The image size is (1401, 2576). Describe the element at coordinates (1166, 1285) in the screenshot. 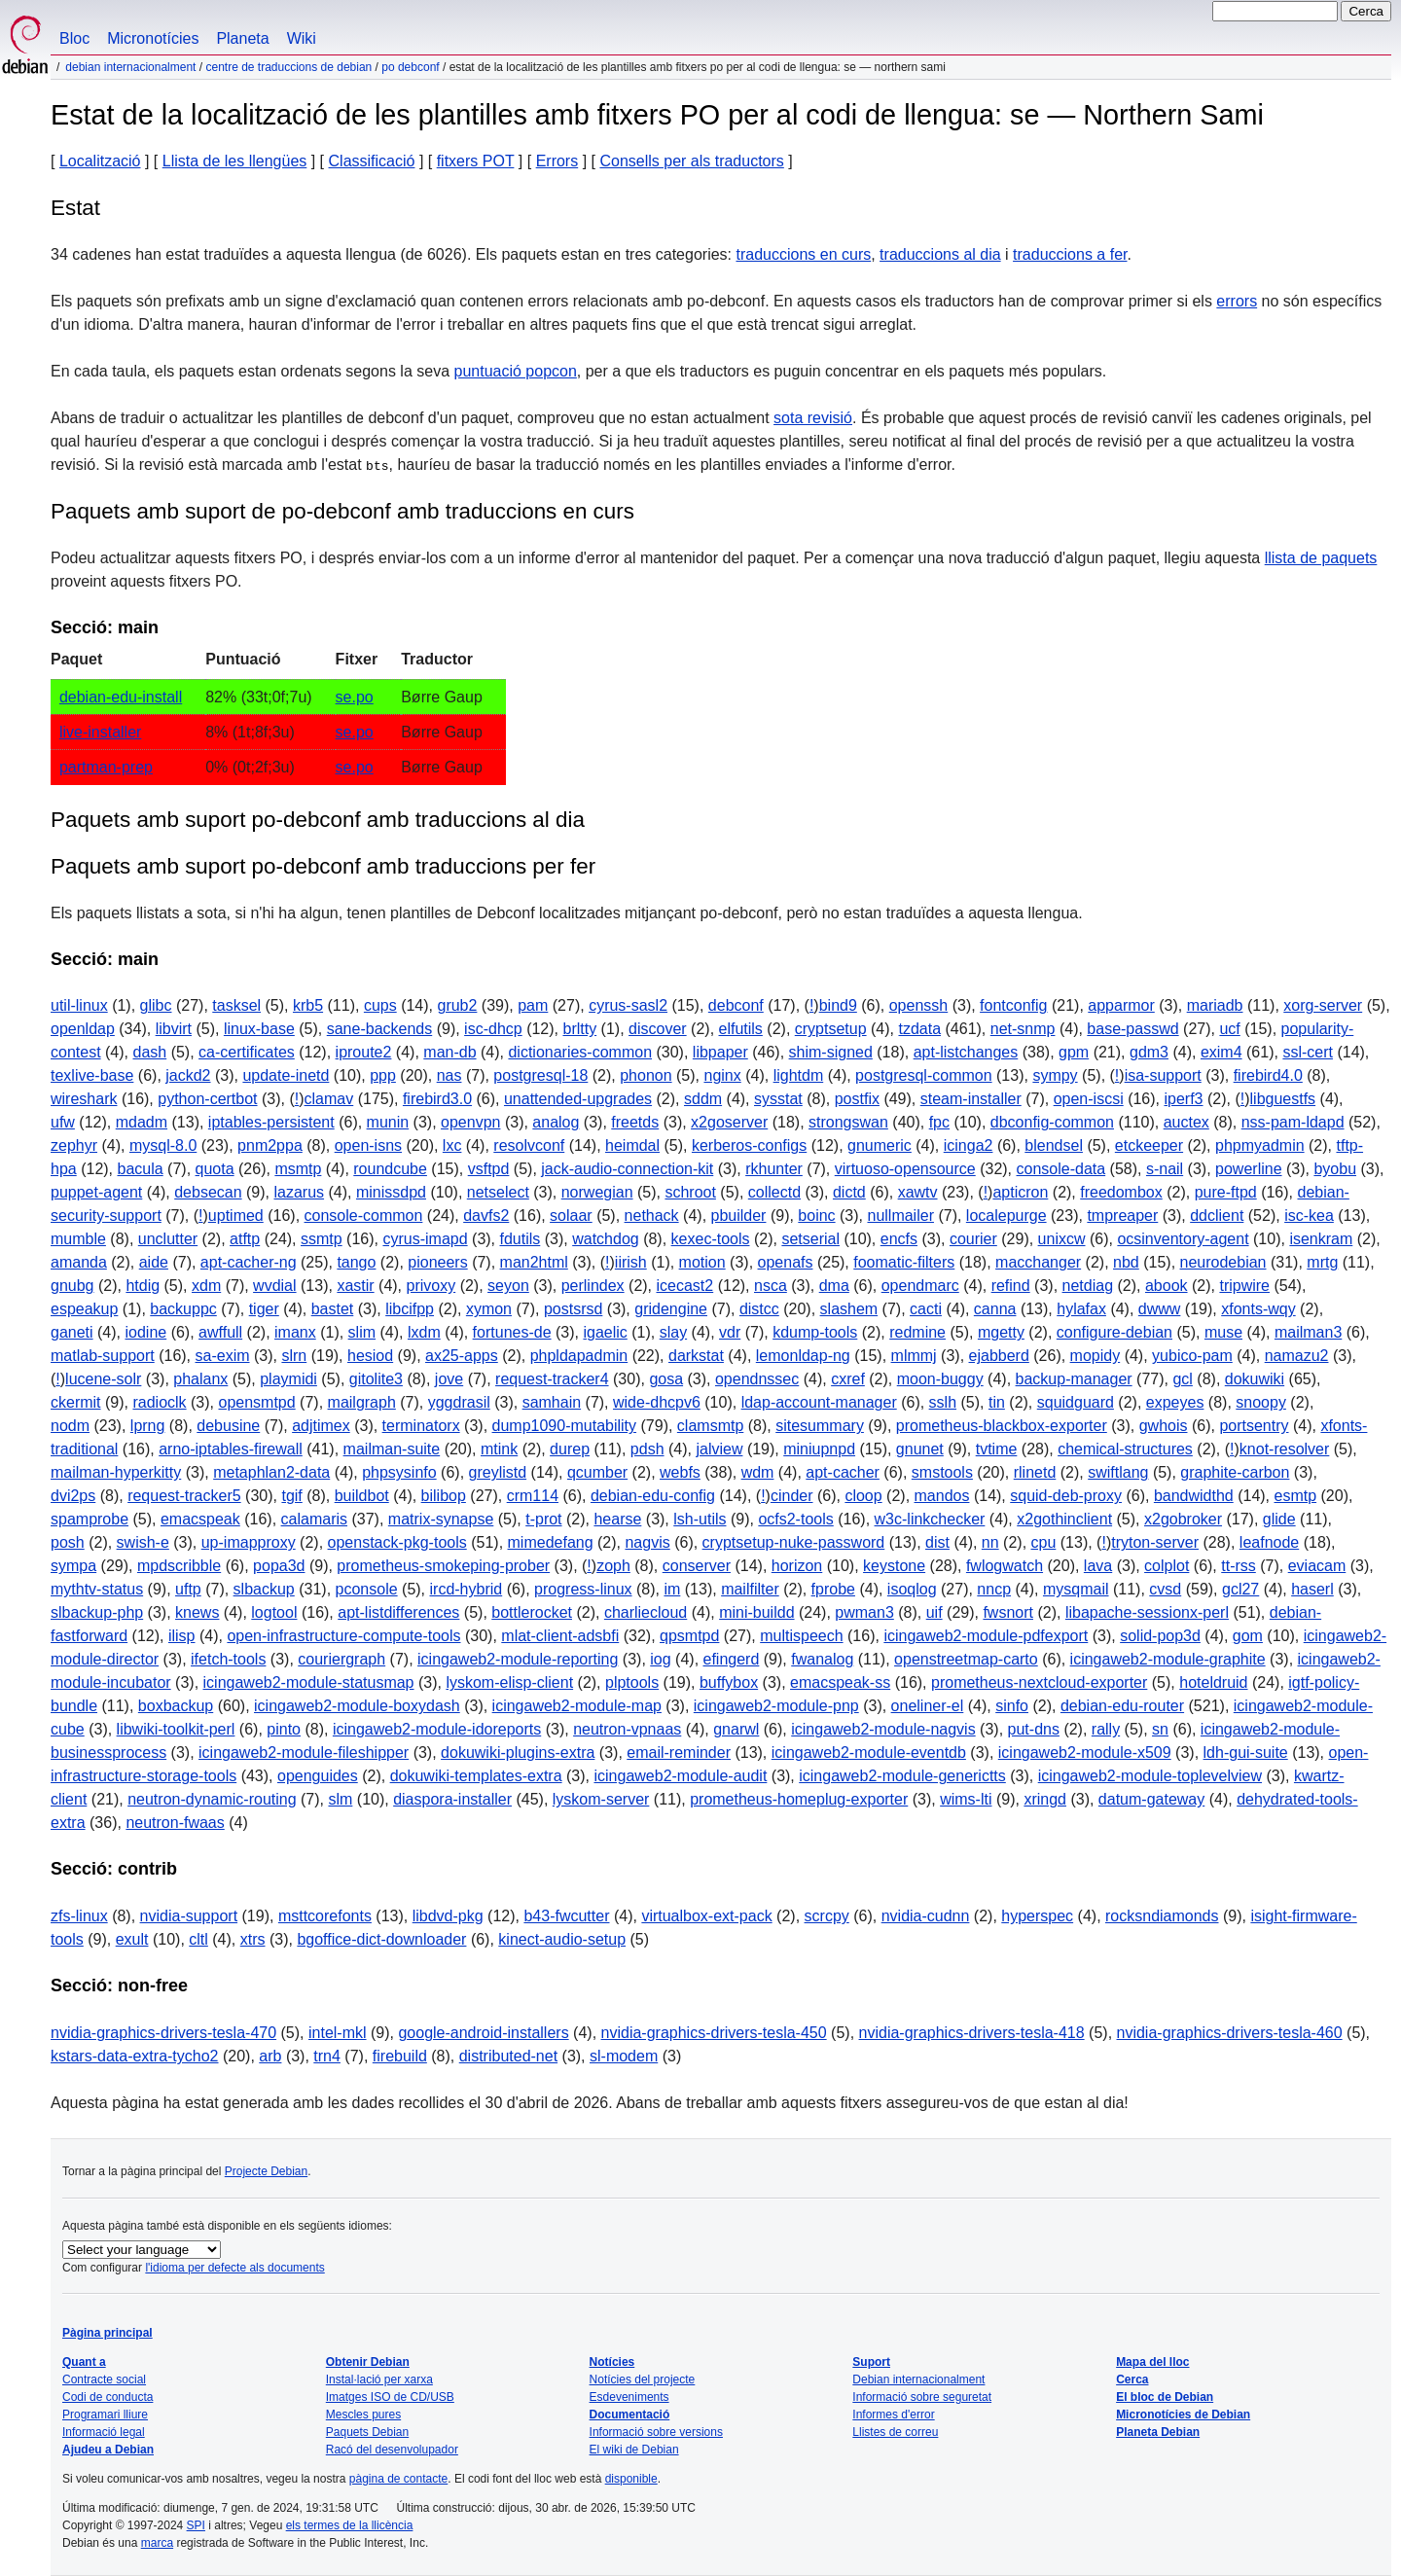

I see `abook` at that location.